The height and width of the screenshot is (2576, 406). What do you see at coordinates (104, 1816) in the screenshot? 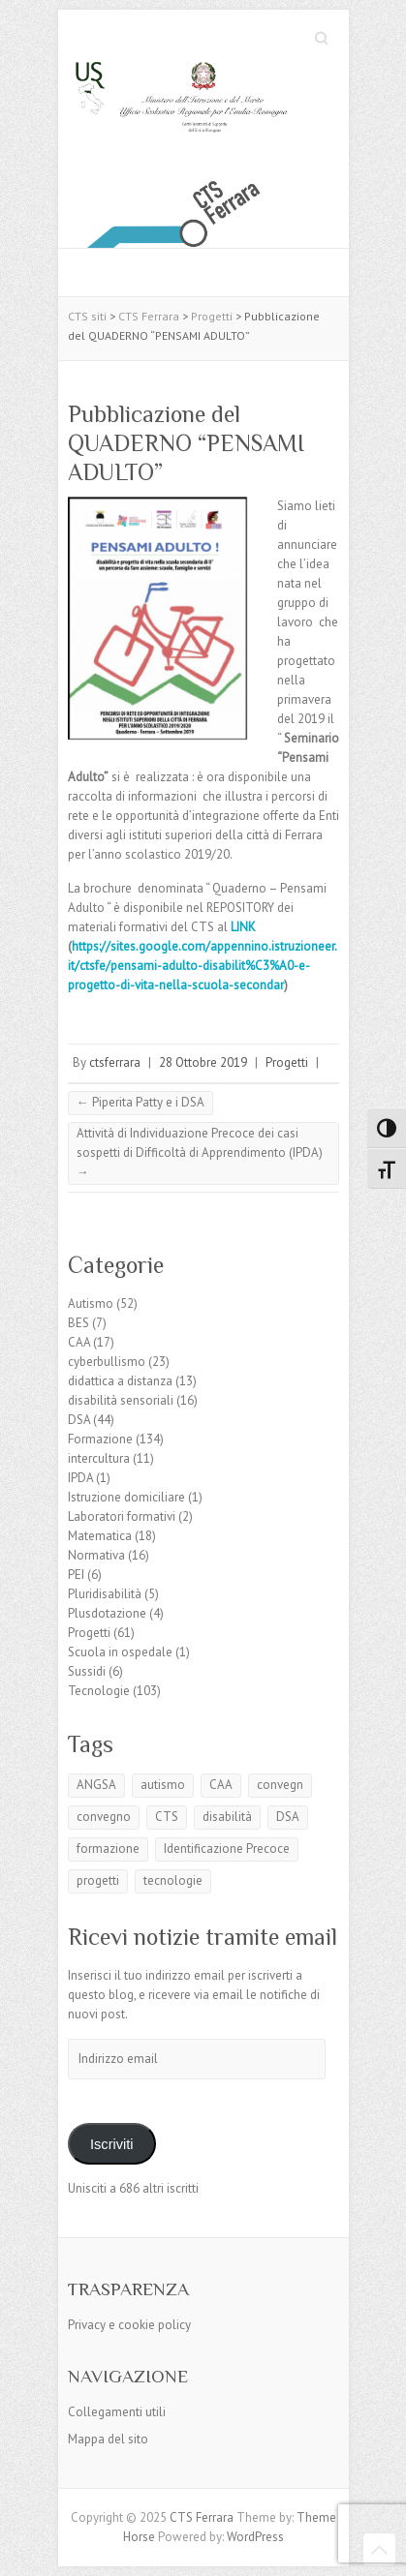
I see `convegno` at bounding box center [104, 1816].